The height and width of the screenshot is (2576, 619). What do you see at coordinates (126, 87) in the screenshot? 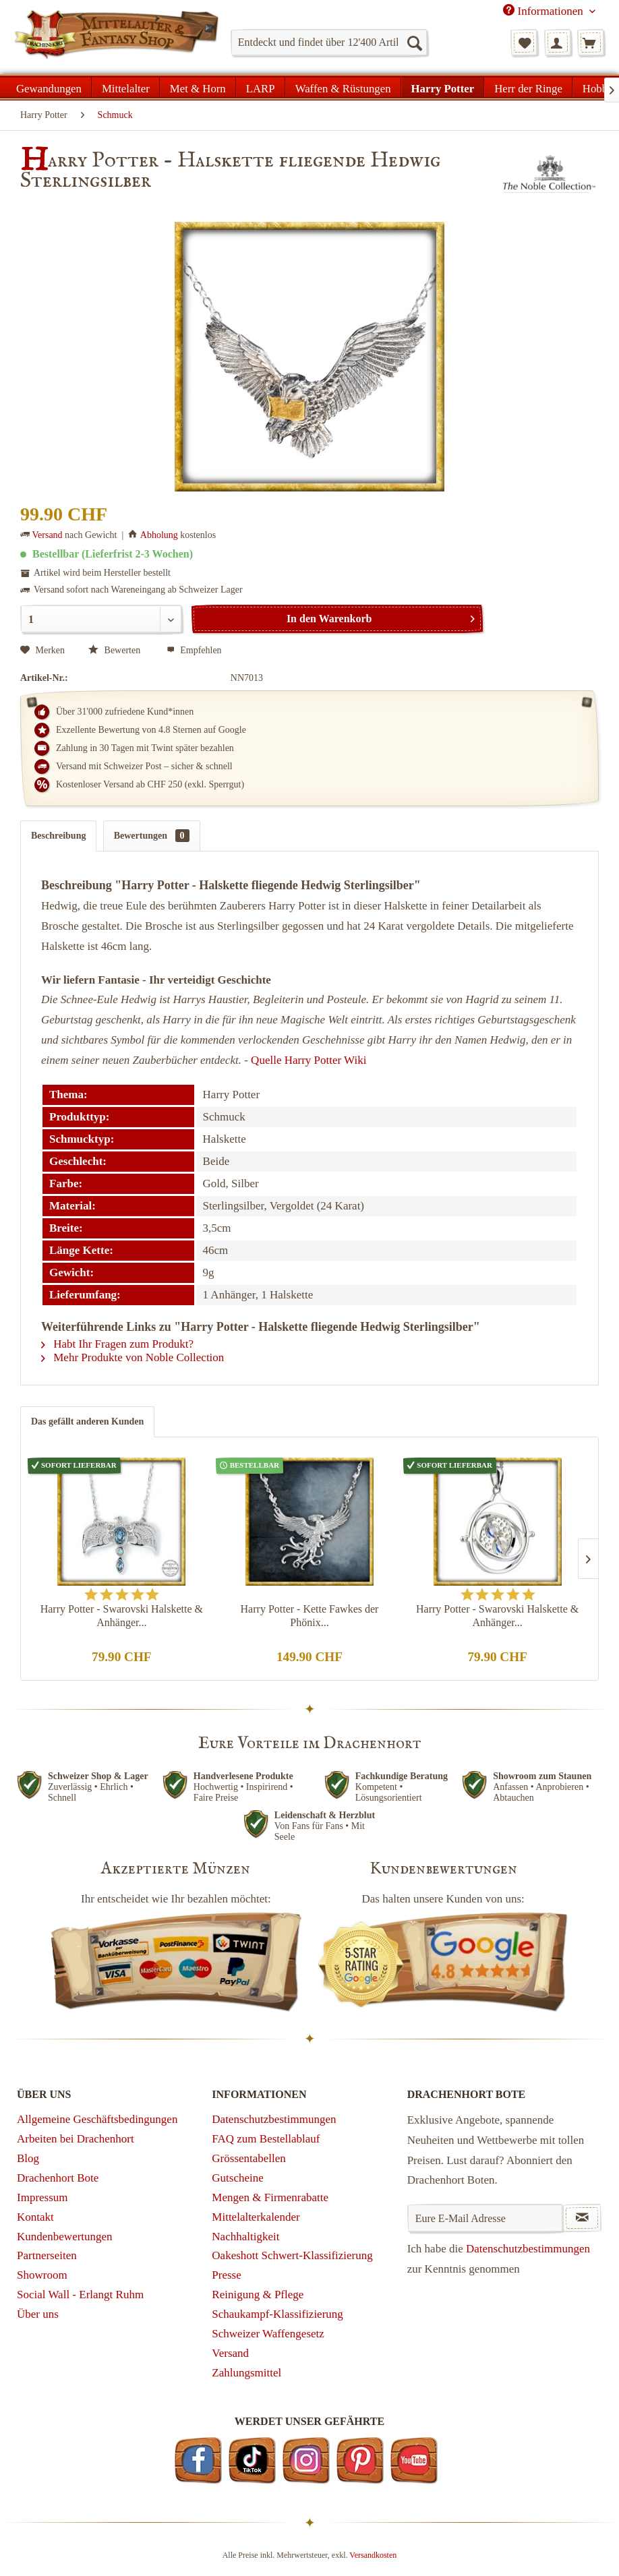
I see `[Mittelalter]` at bounding box center [126, 87].